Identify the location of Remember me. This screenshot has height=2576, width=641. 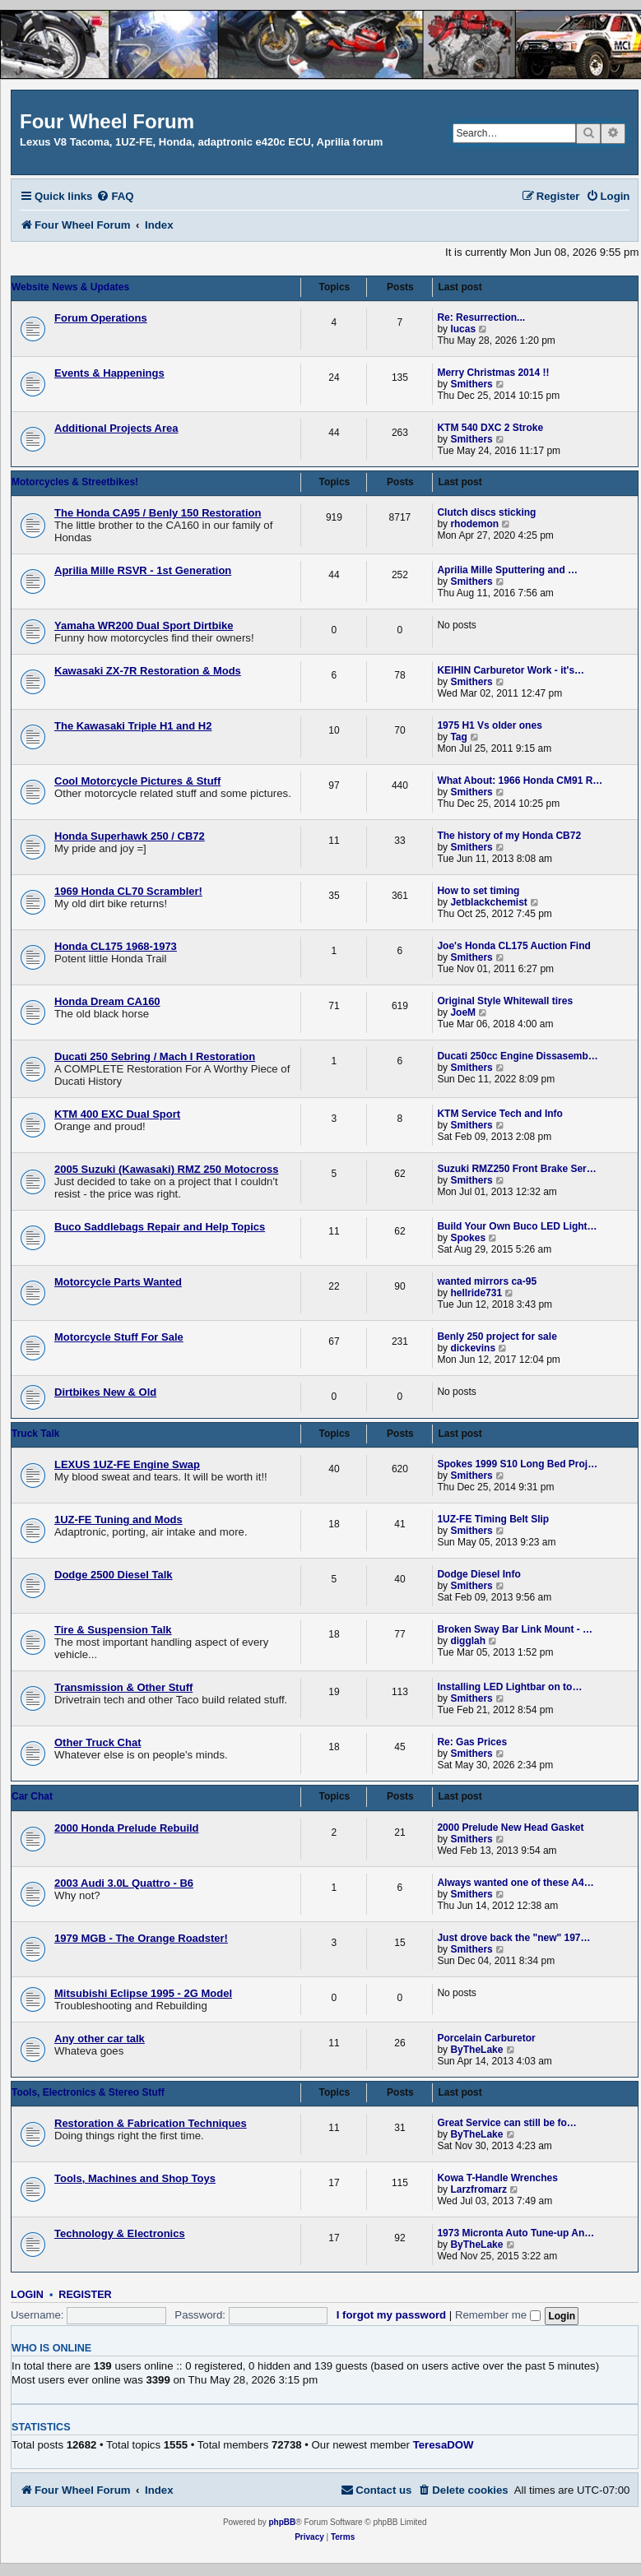
(498, 2315).